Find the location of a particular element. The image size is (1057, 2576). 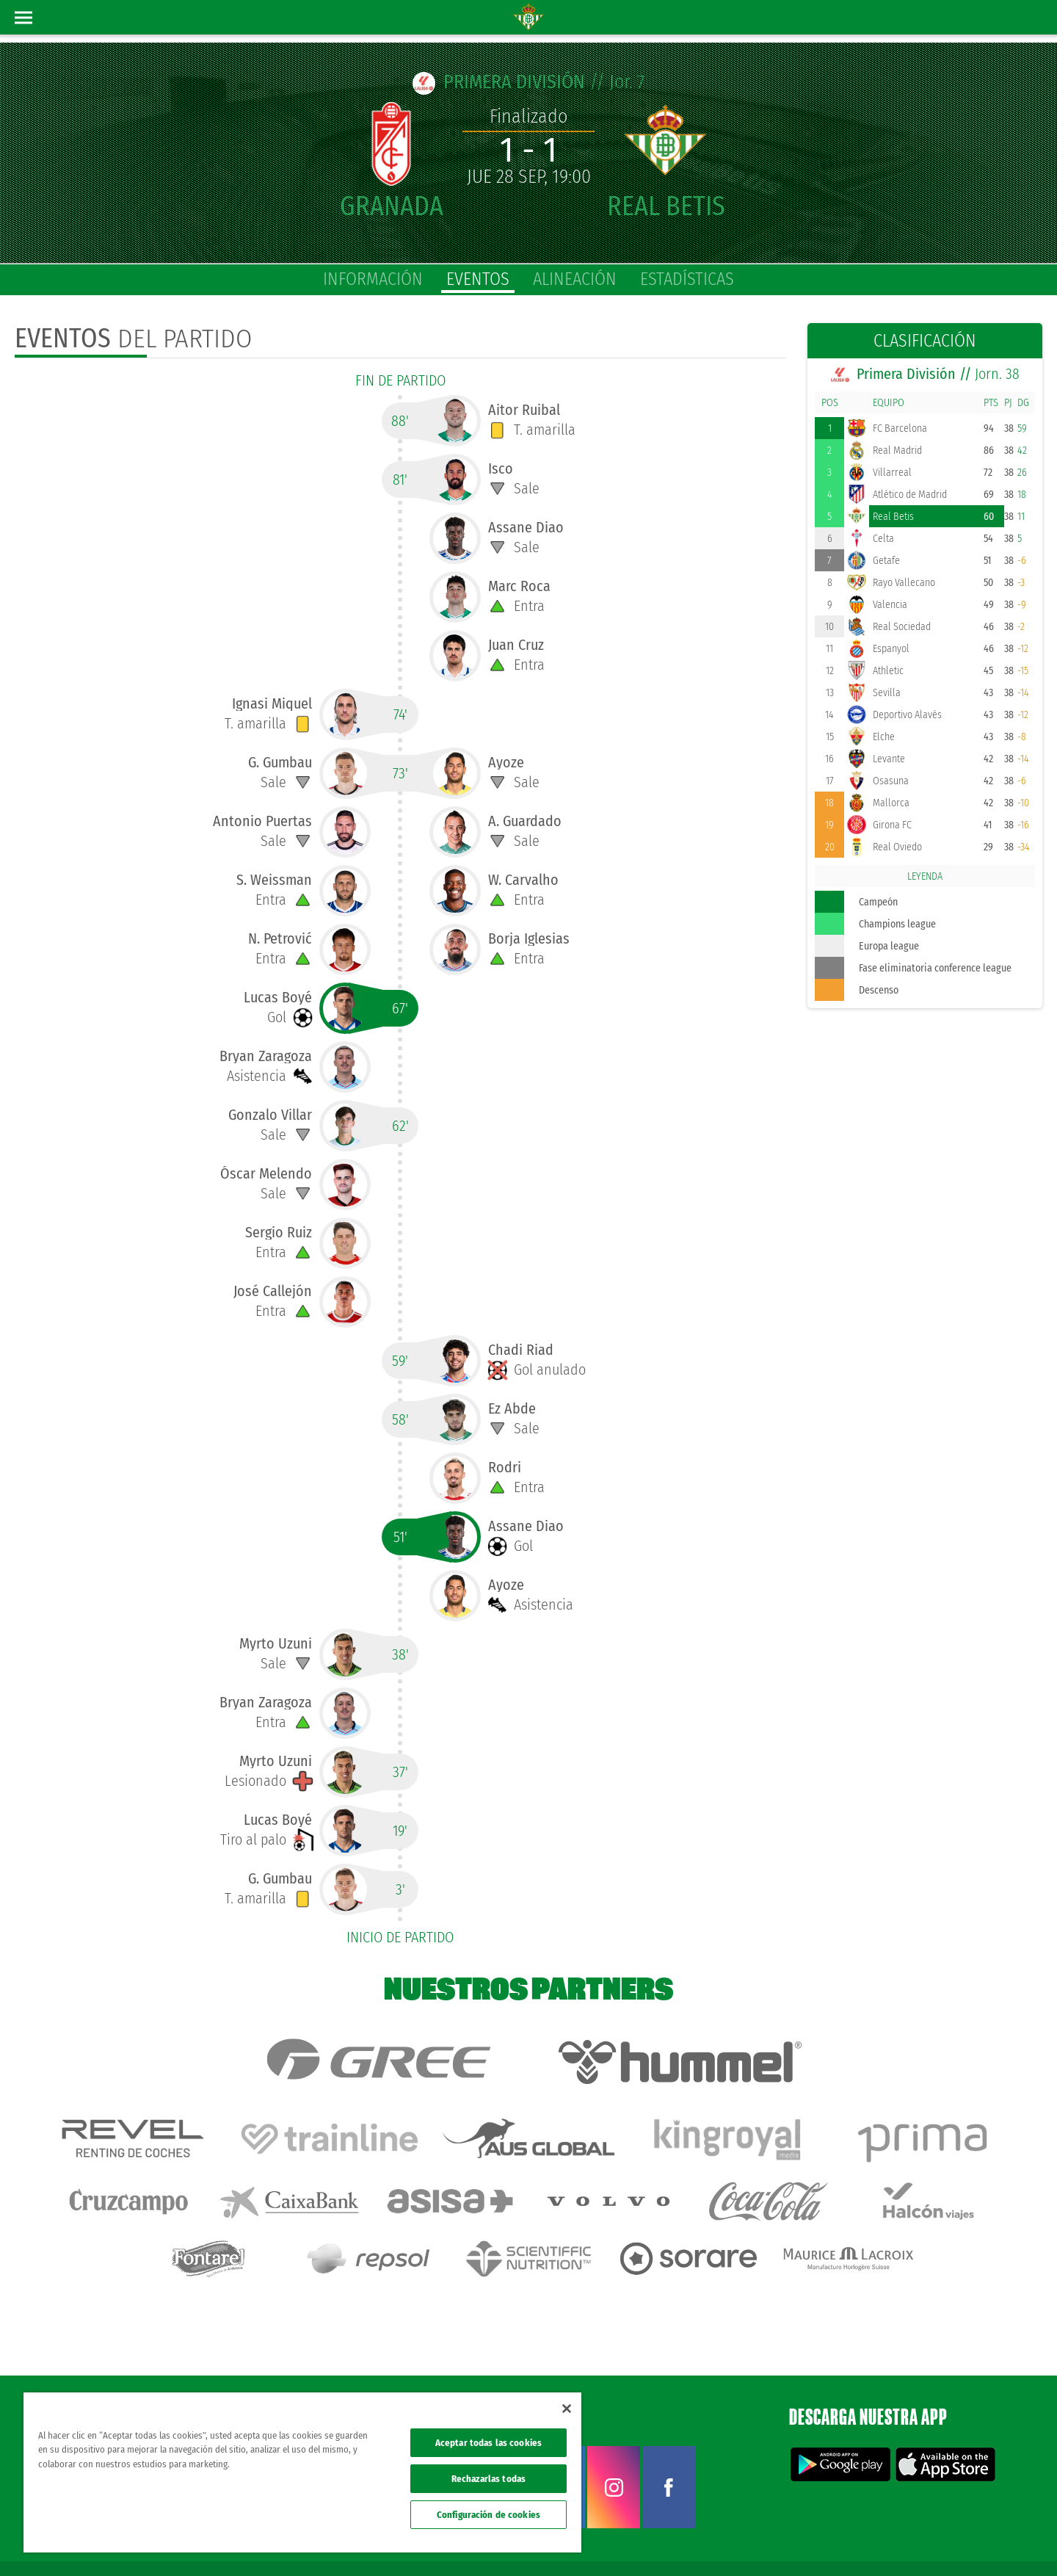

Accesibilidad is located at coordinates (951, 2541).